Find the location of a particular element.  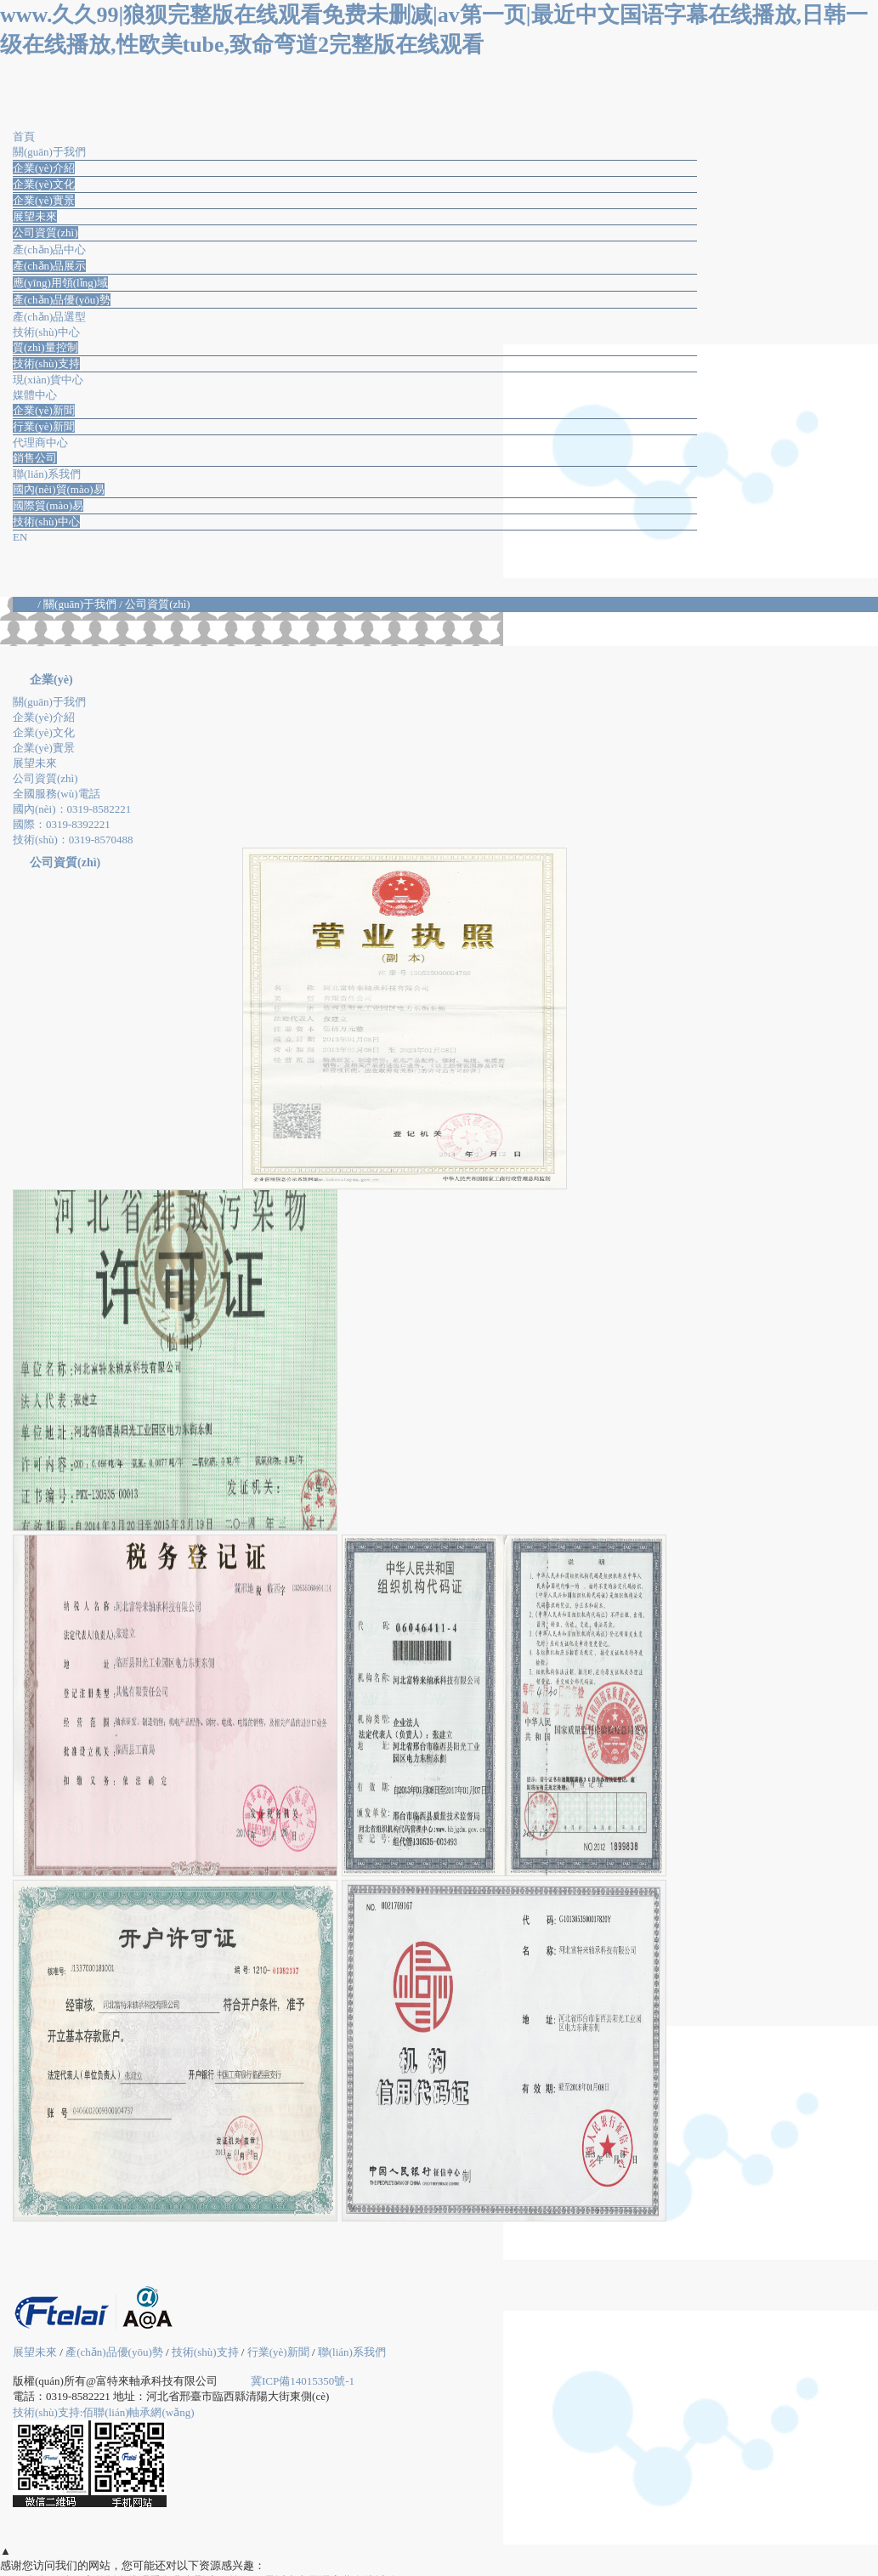

企業(yè)介紹 is located at coordinates (44, 168).